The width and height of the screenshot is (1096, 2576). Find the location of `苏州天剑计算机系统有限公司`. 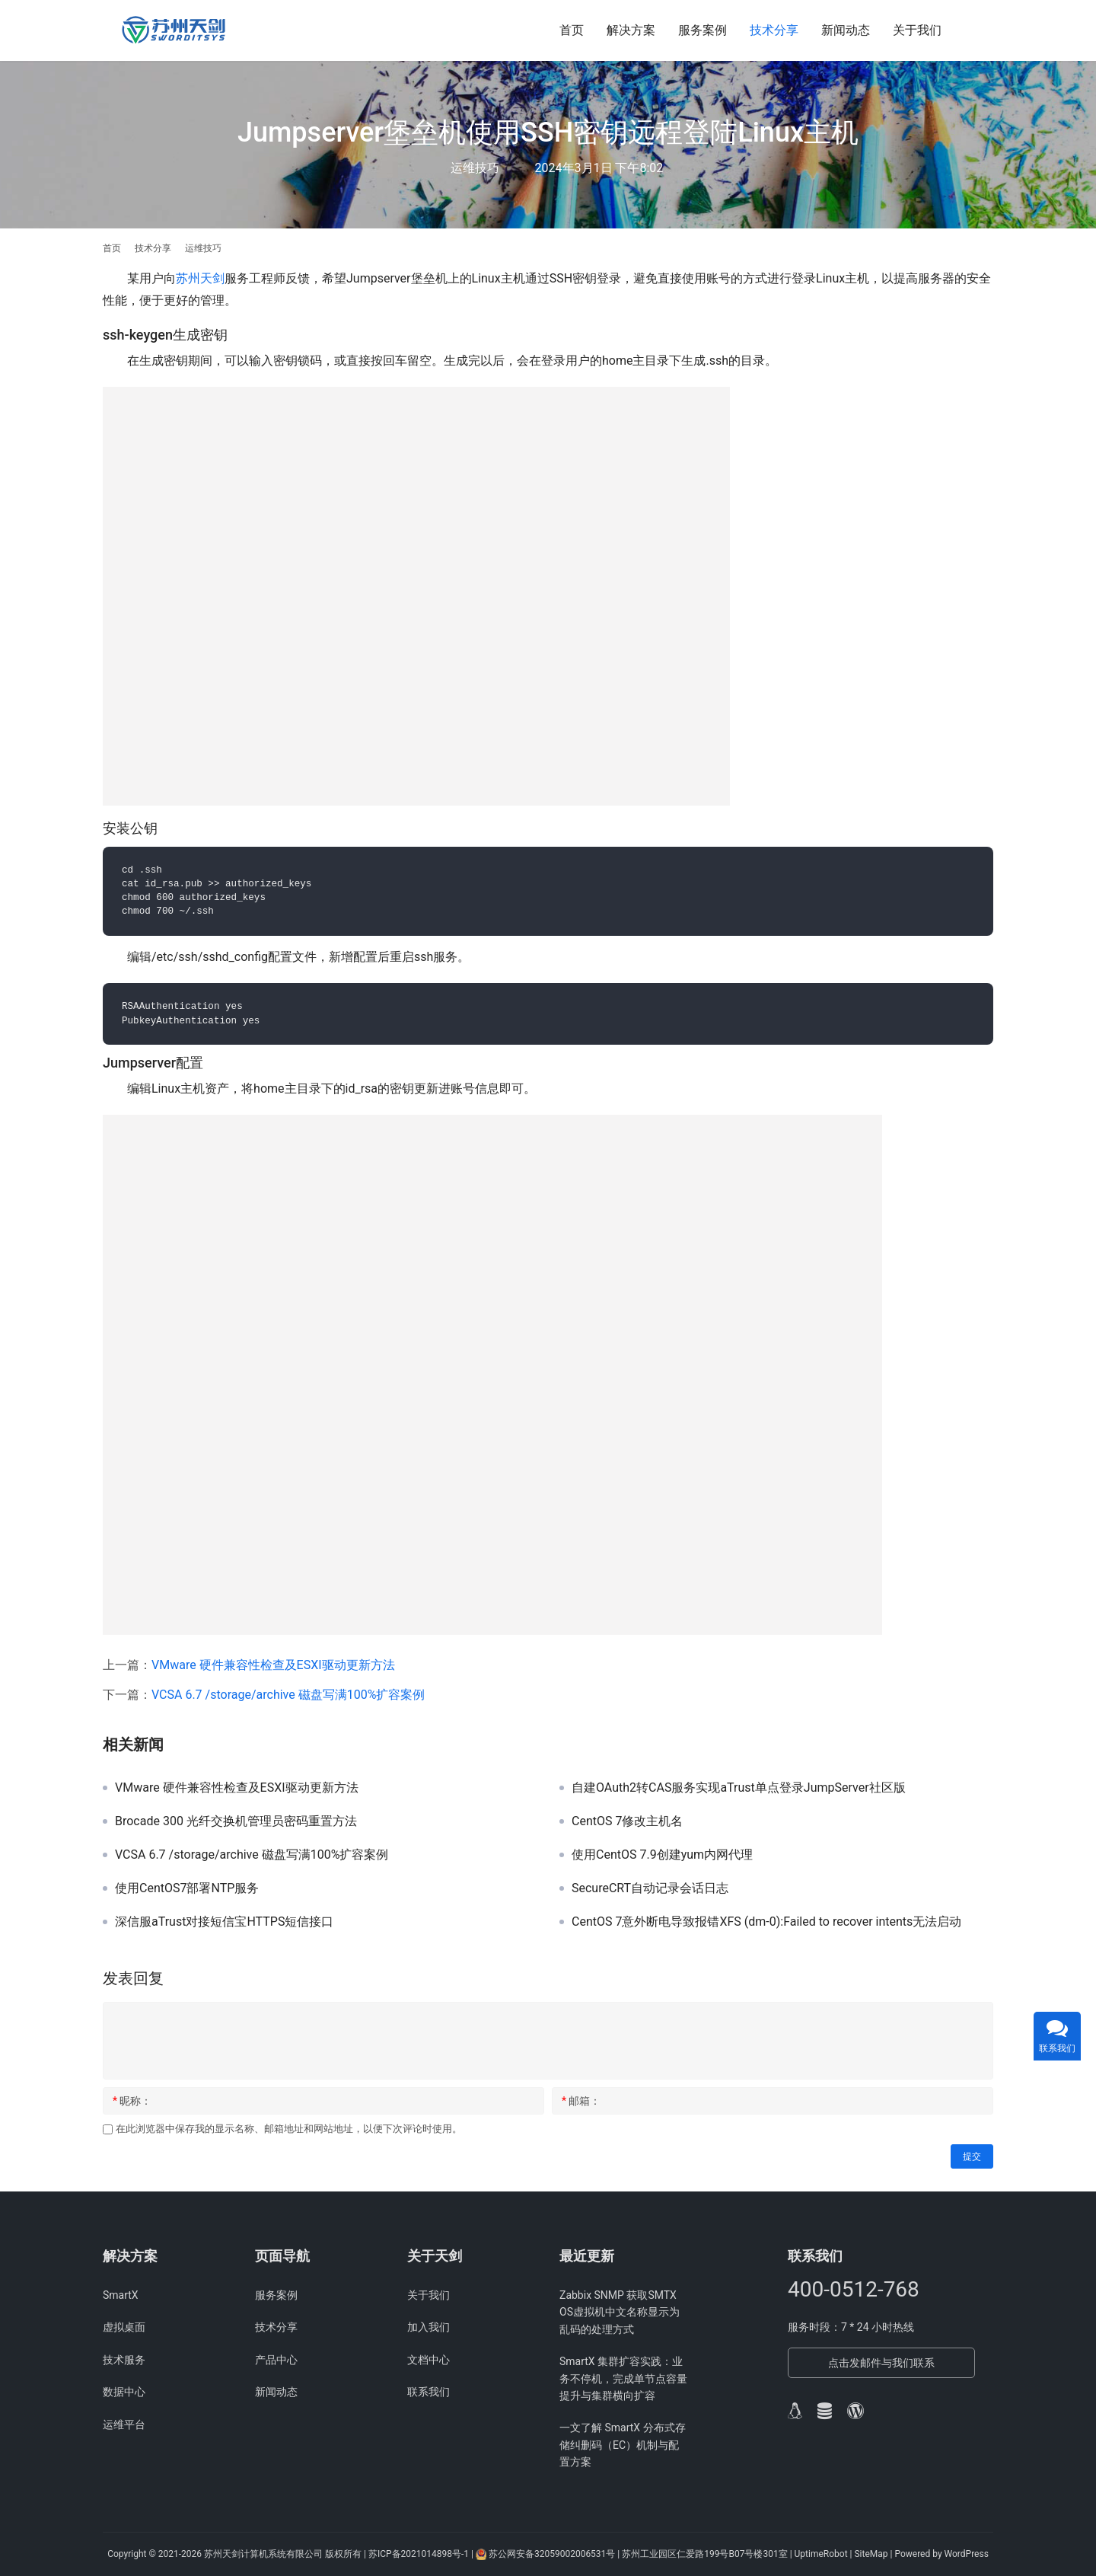

苏州天剑计算机系统有限公司 is located at coordinates (263, 2554).